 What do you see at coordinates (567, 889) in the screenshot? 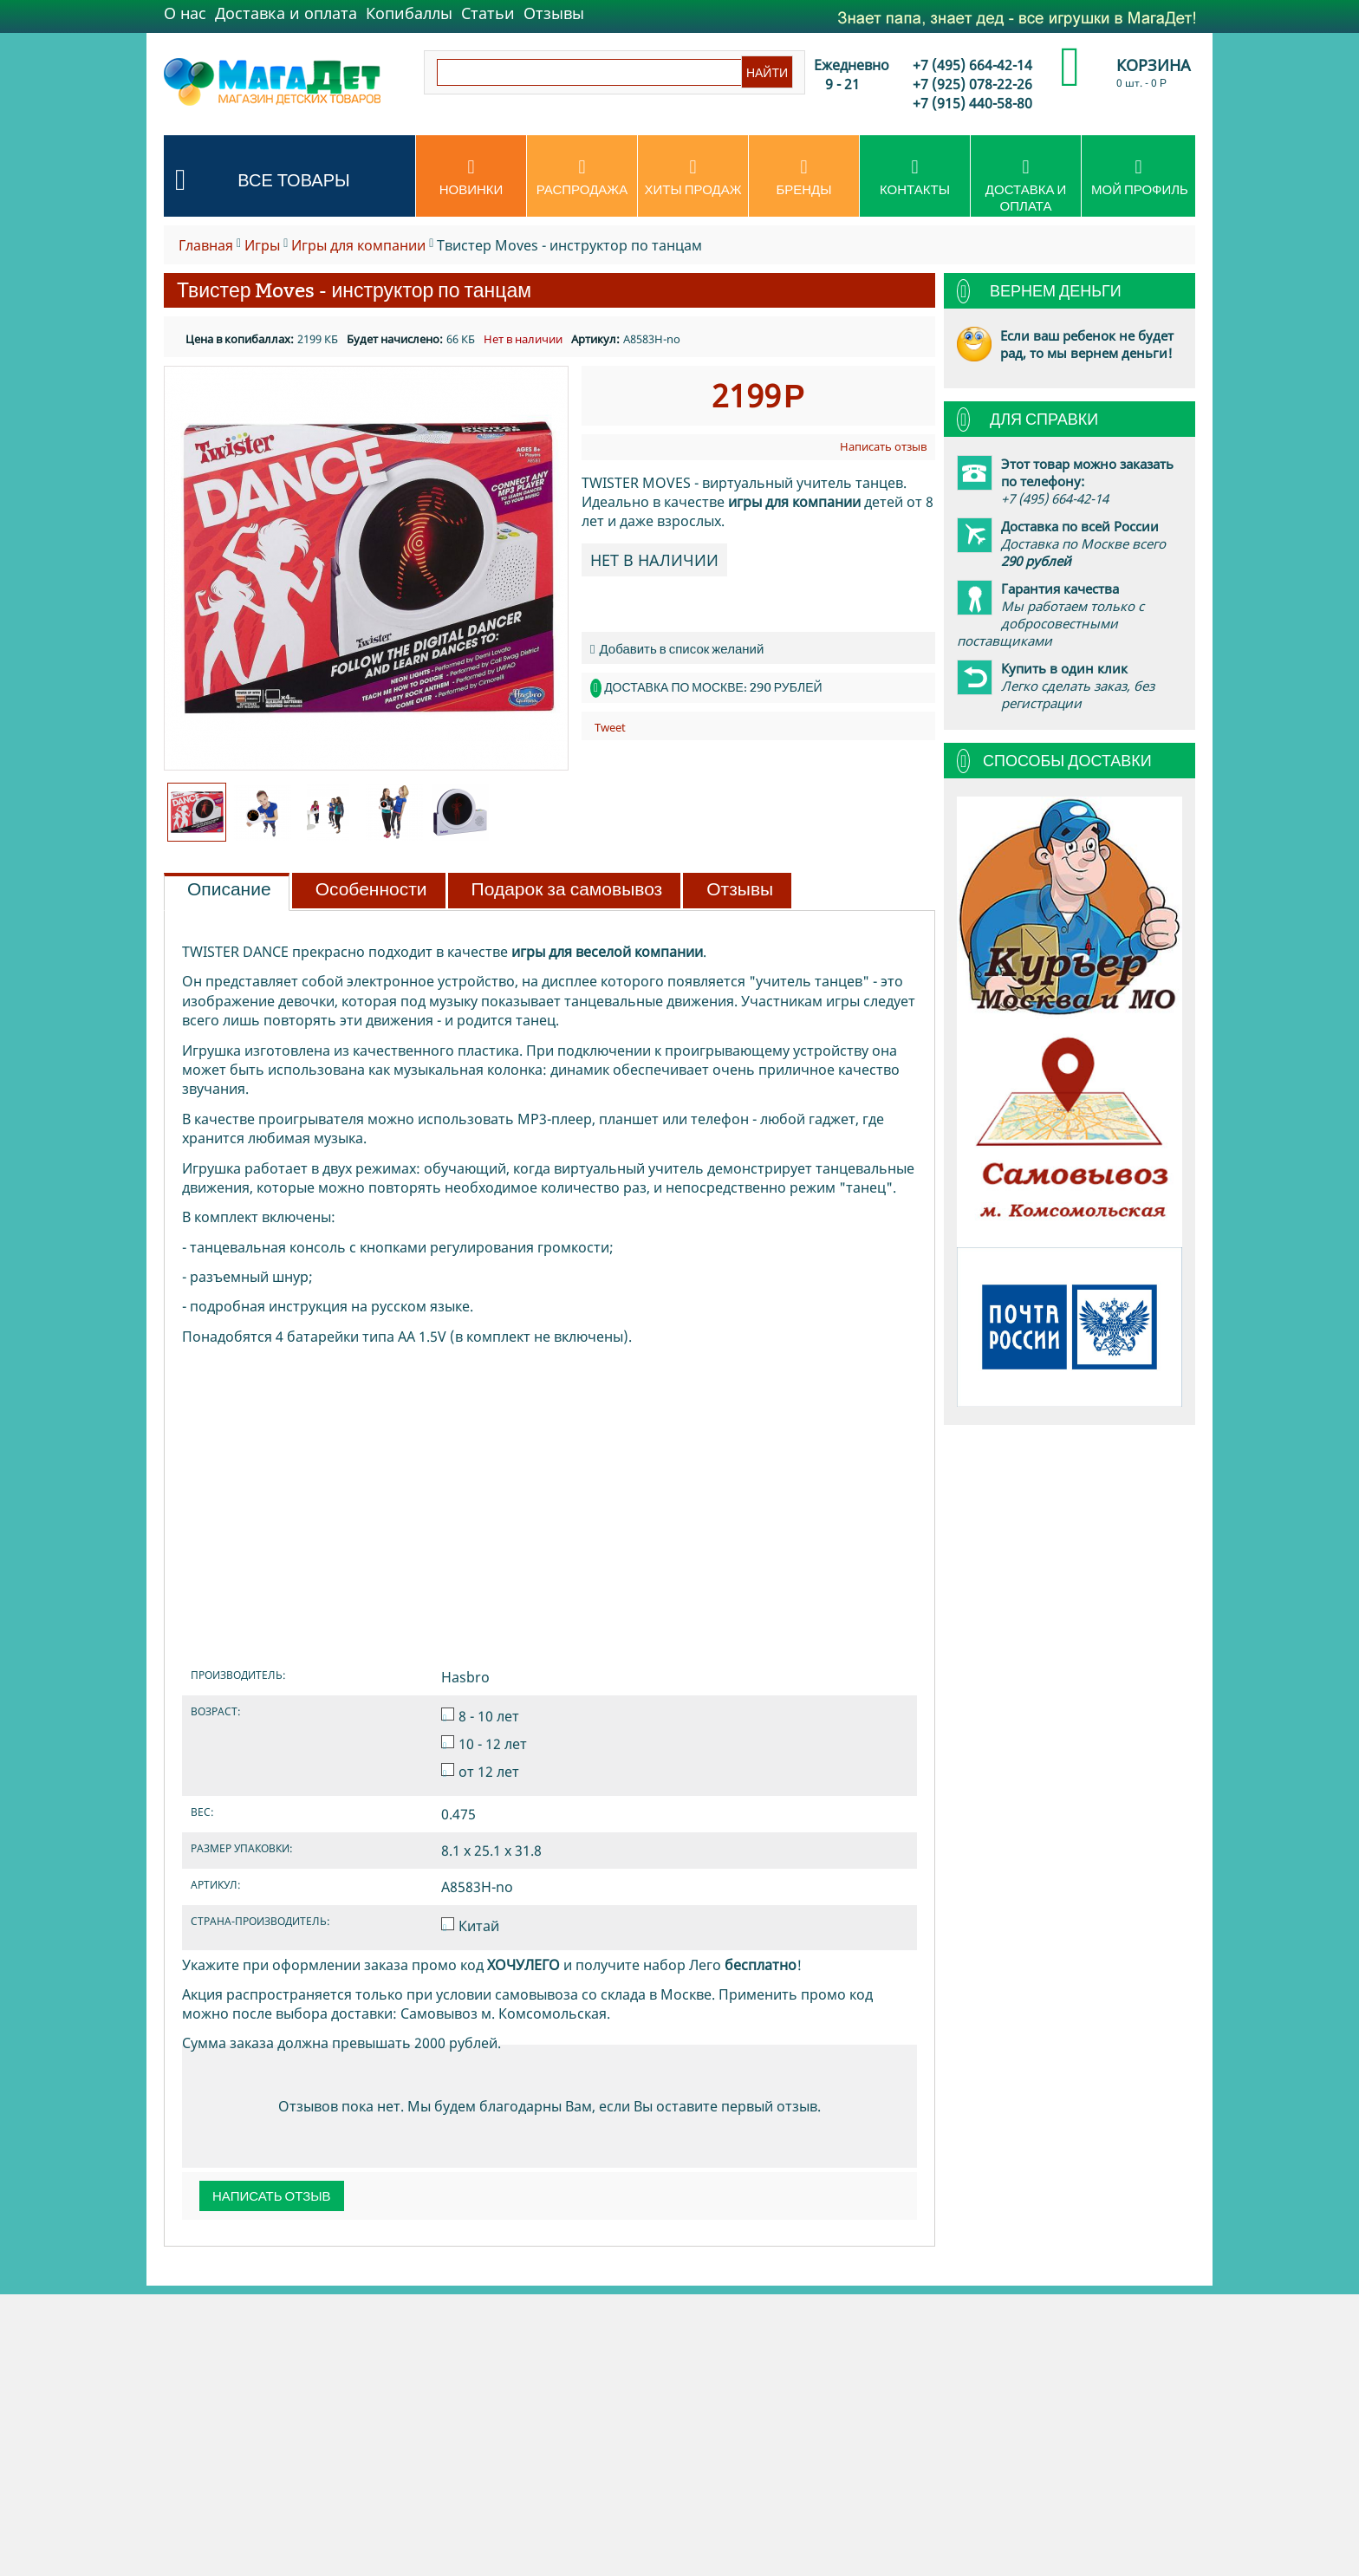
I see `Подарок за самовывоз` at bounding box center [567, 889].